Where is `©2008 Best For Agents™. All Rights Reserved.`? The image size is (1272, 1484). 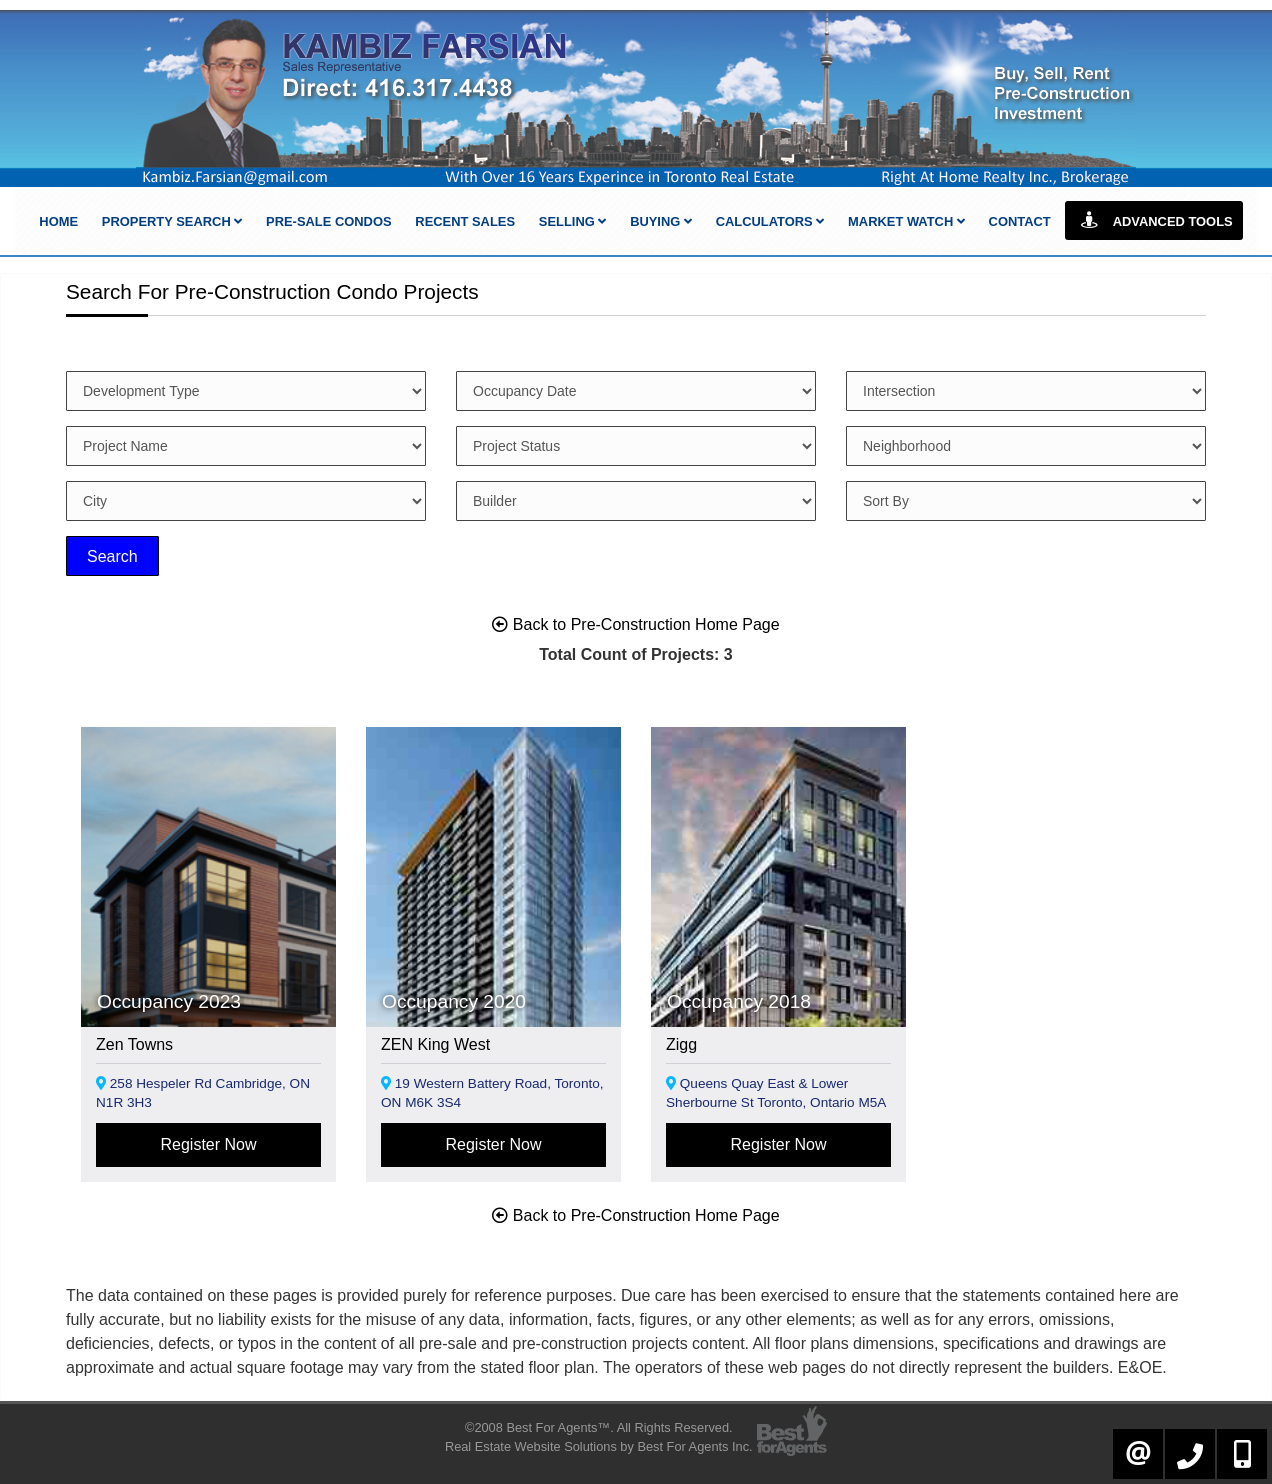 ©2008 Best For Agents™. All Rights Reserved. is located at coordinates (599, 1427).